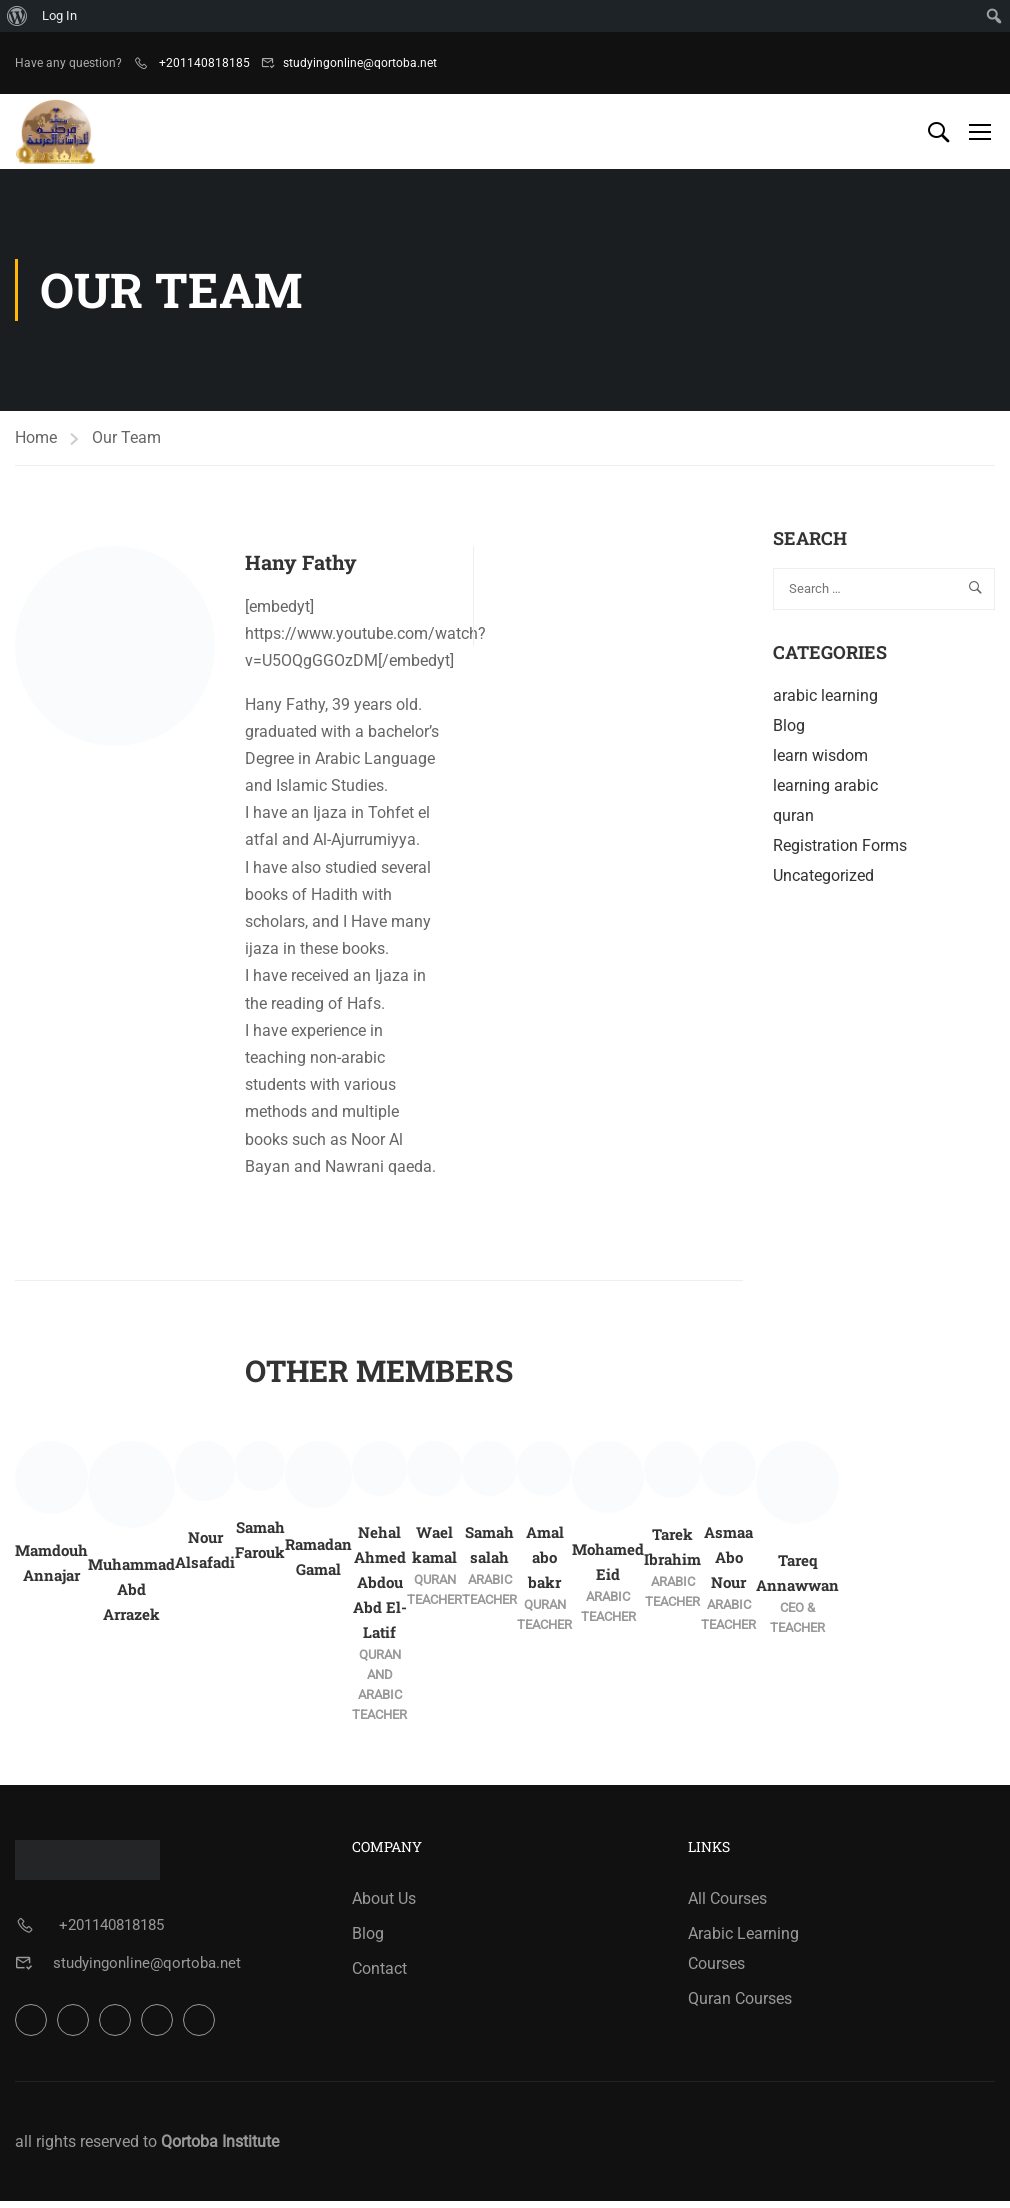 The width and height of the screenshot is (1010, 2208). What do you see at coordinates (728, 1564) in the screenshot?
I see `Asmaa Abo Nour` at bounding box center [728, 1564].